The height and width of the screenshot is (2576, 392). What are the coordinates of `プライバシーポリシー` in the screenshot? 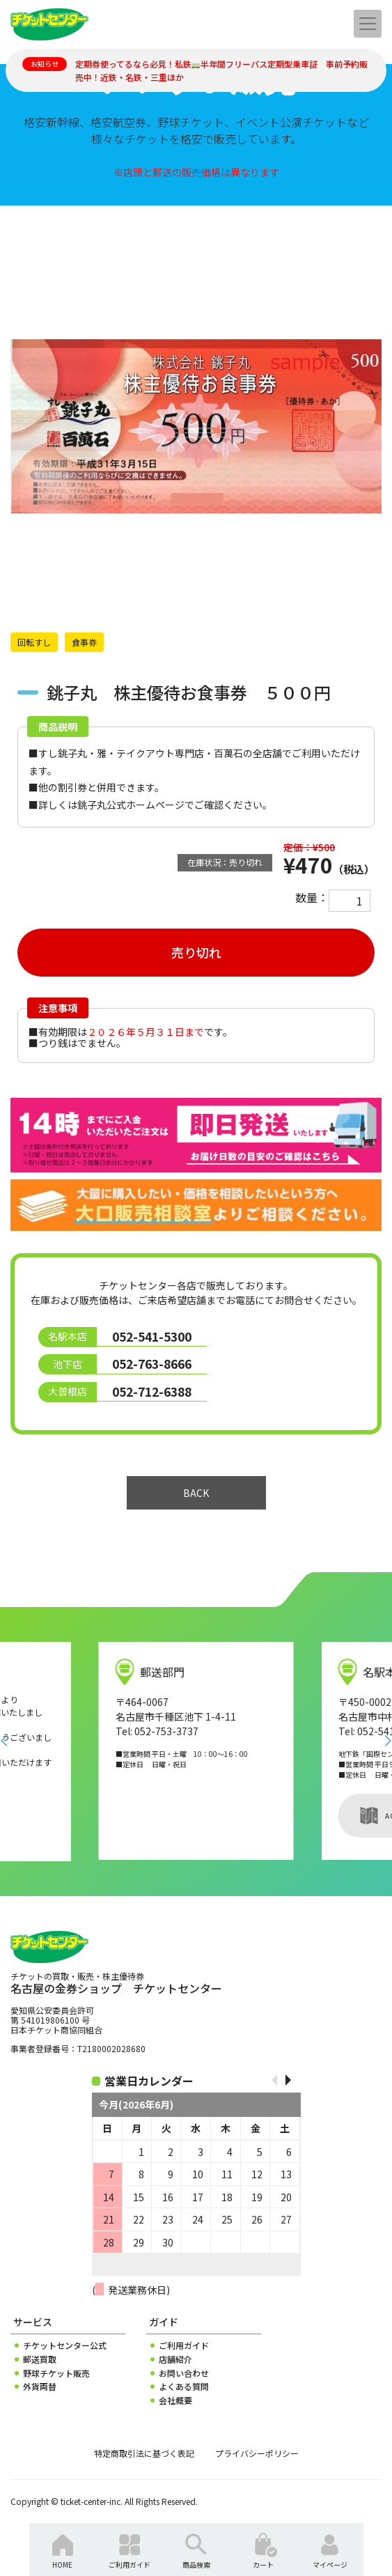 It's located at (257, 2453).